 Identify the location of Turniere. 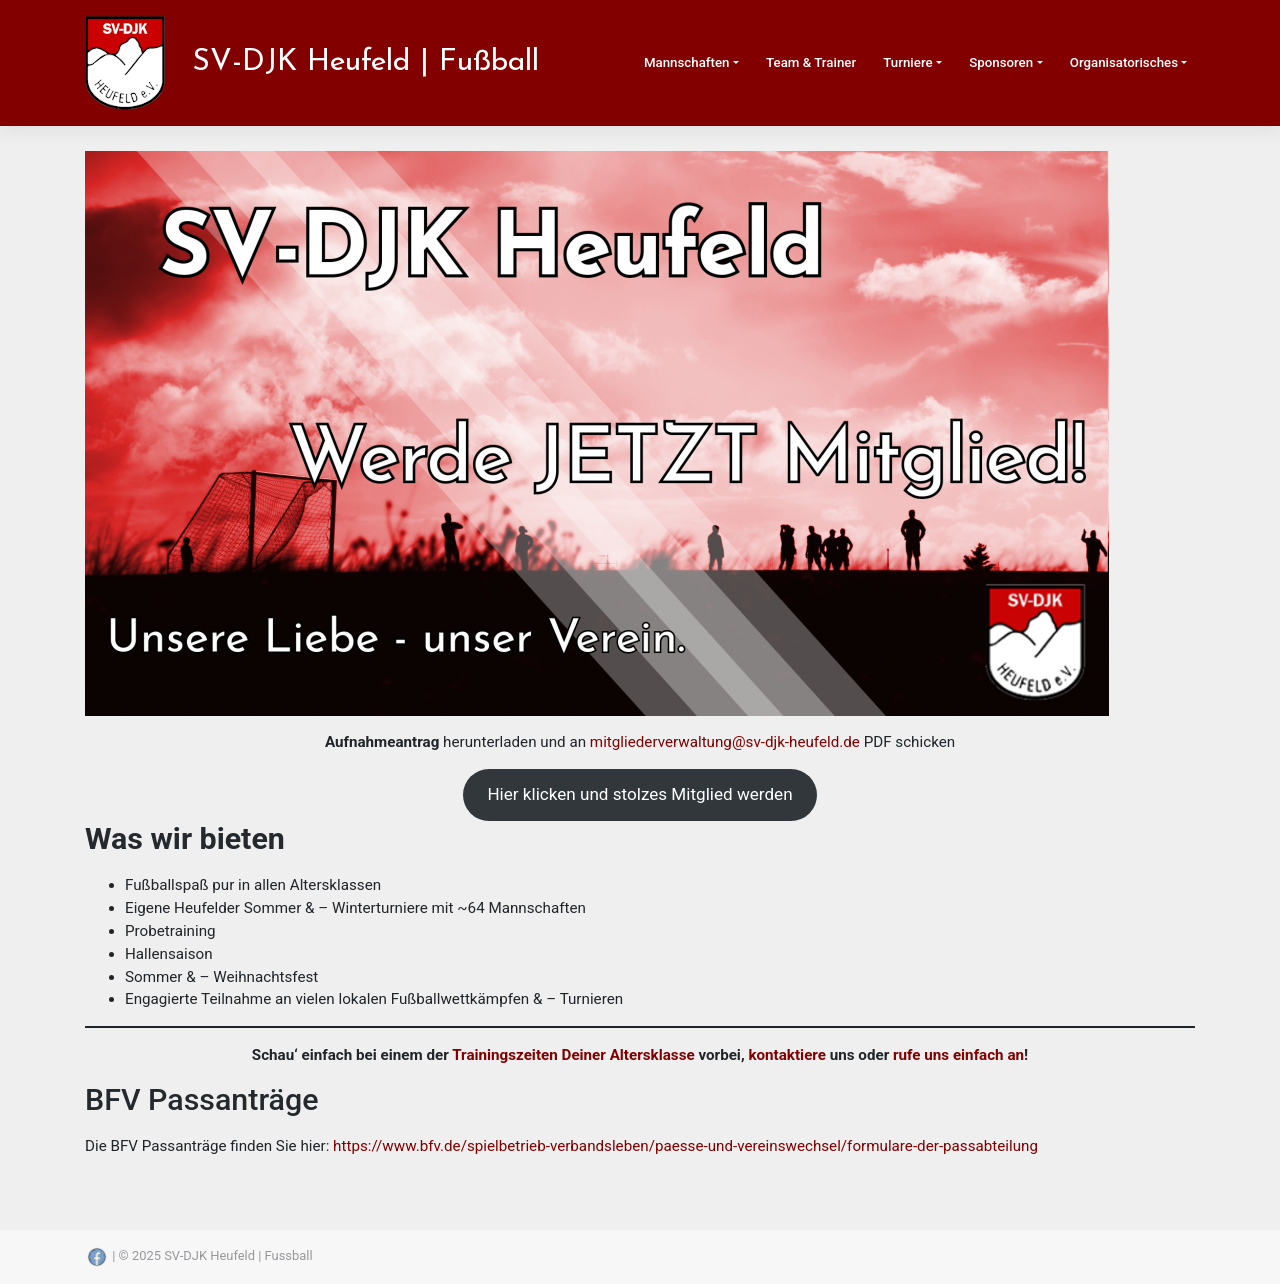
(907, 62).